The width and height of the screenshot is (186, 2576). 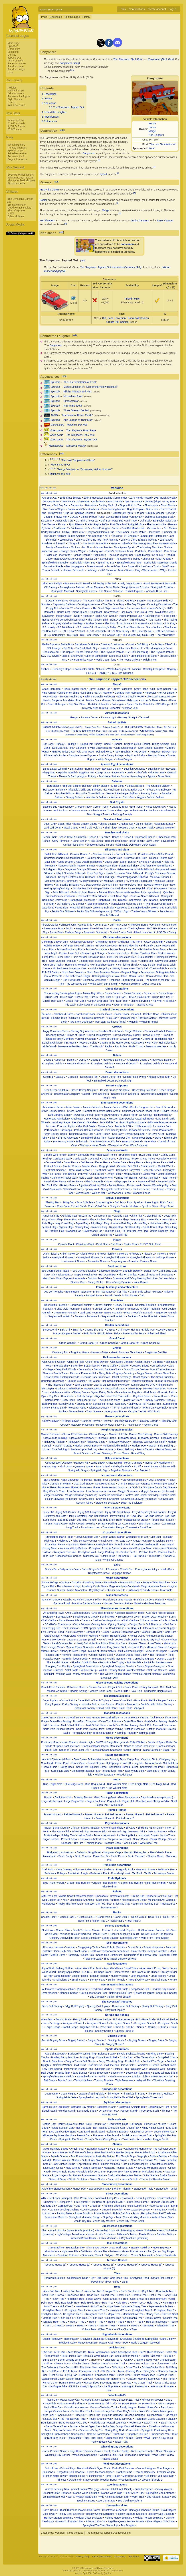 I want to click on S.S Mini-Titanic, so click(x=66, y=627).